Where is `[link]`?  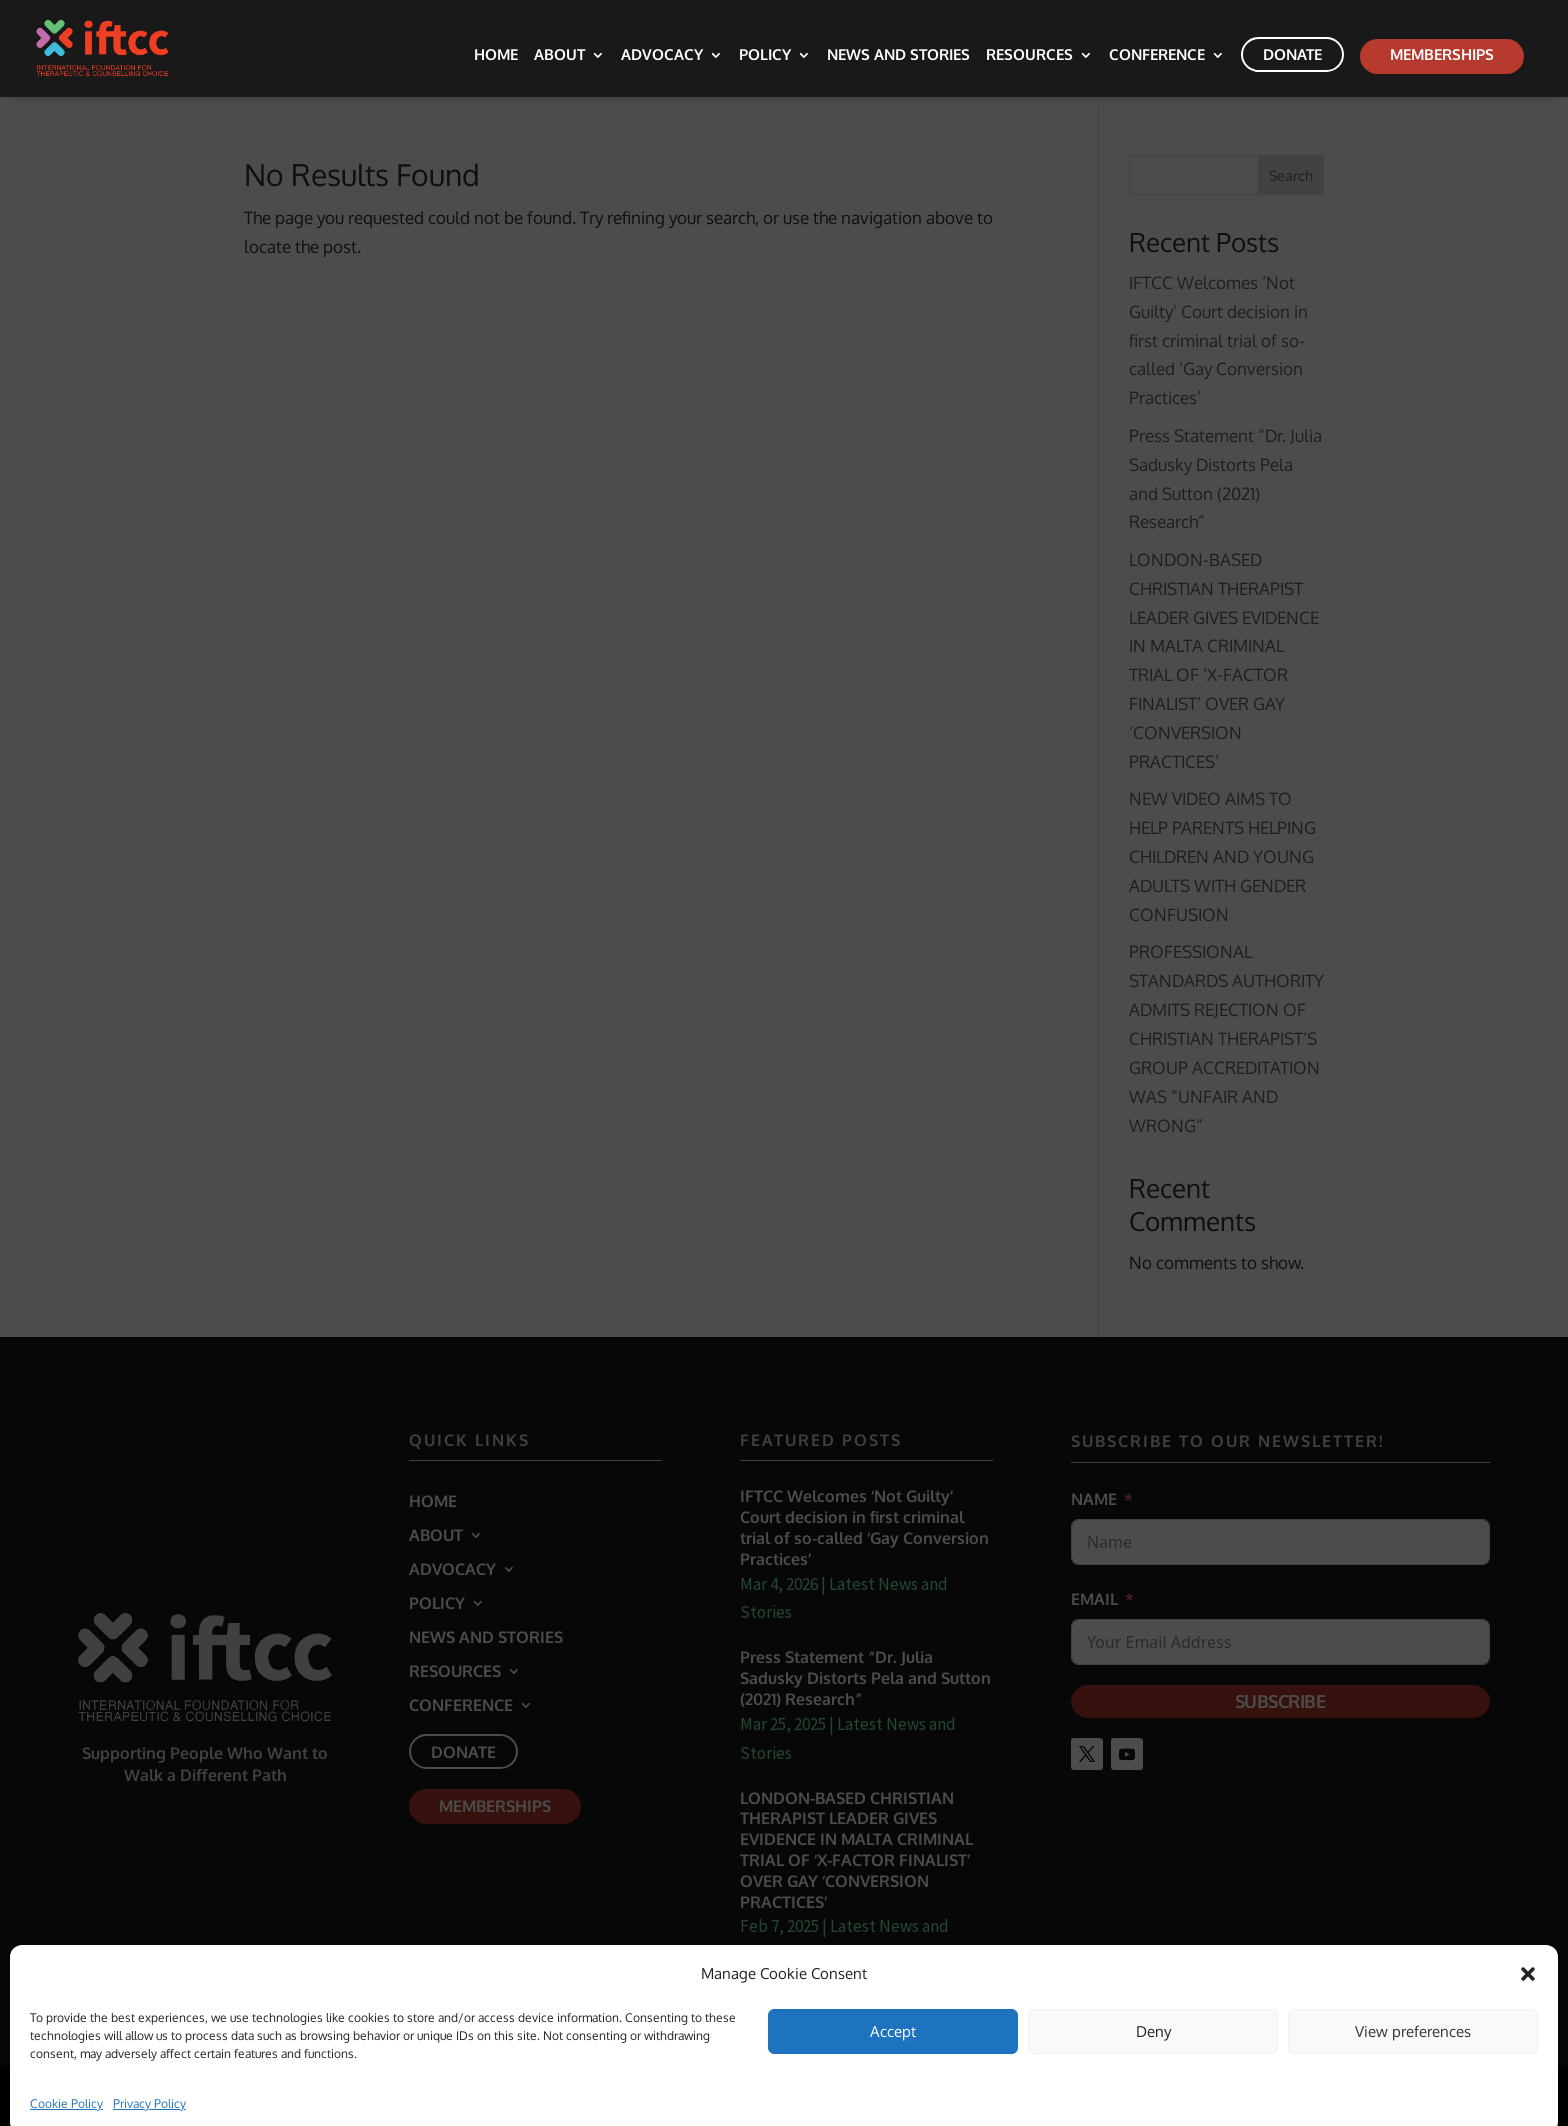 [link] is located at coordinates (118, 46).